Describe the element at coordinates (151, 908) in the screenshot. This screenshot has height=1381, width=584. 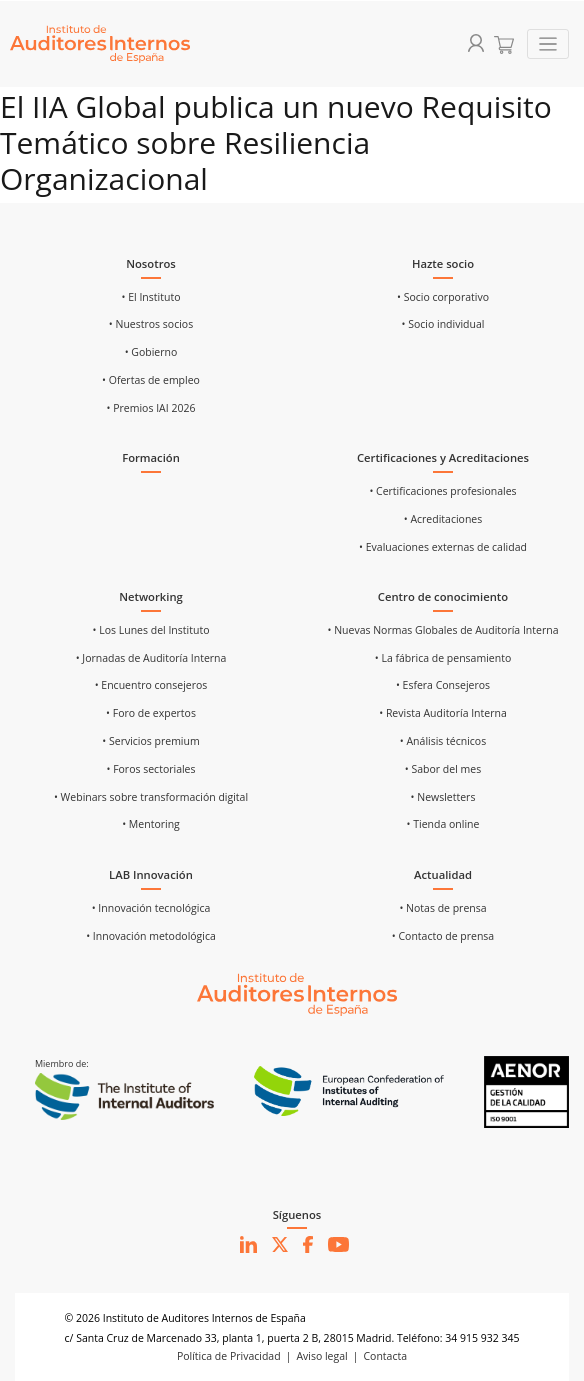
I see `• Innovación tecnológica` at that location.